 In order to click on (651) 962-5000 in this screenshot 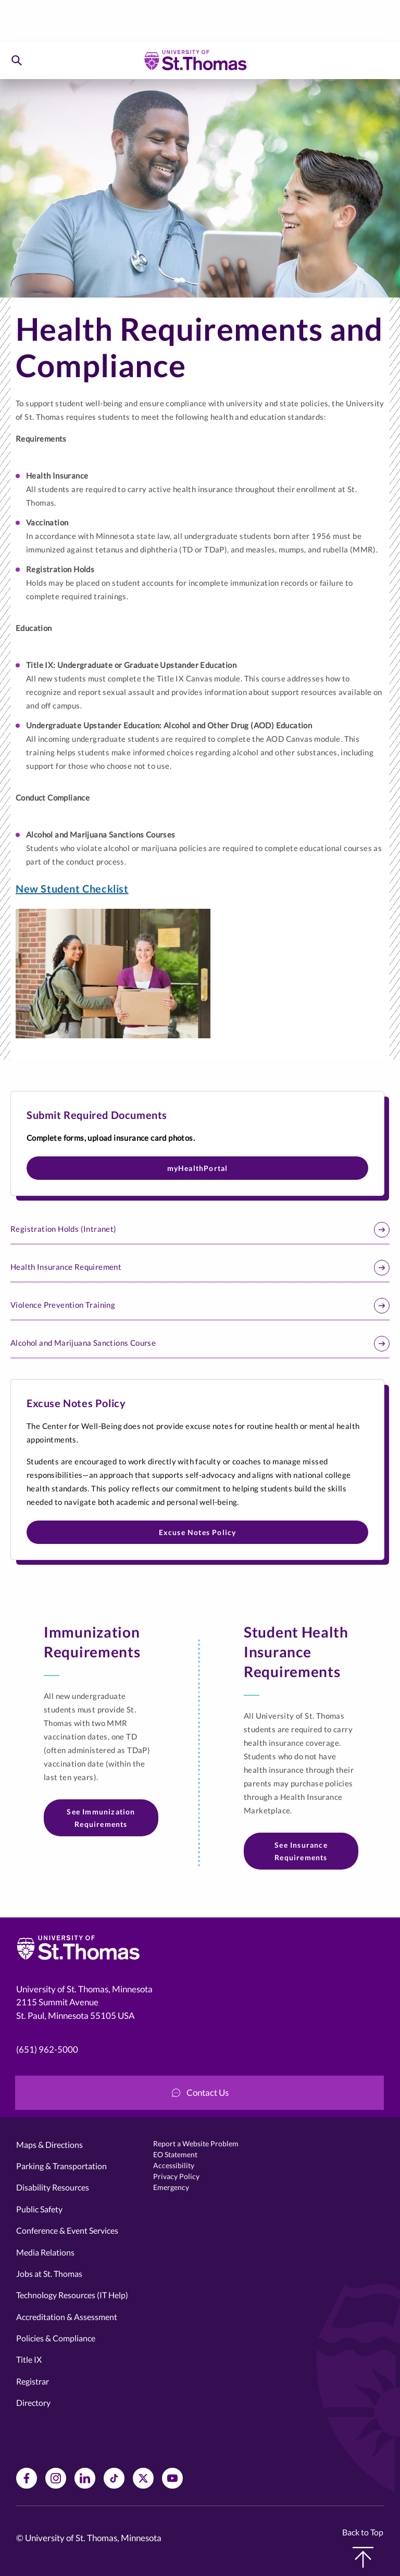, I will do `click(47, 2049)`.